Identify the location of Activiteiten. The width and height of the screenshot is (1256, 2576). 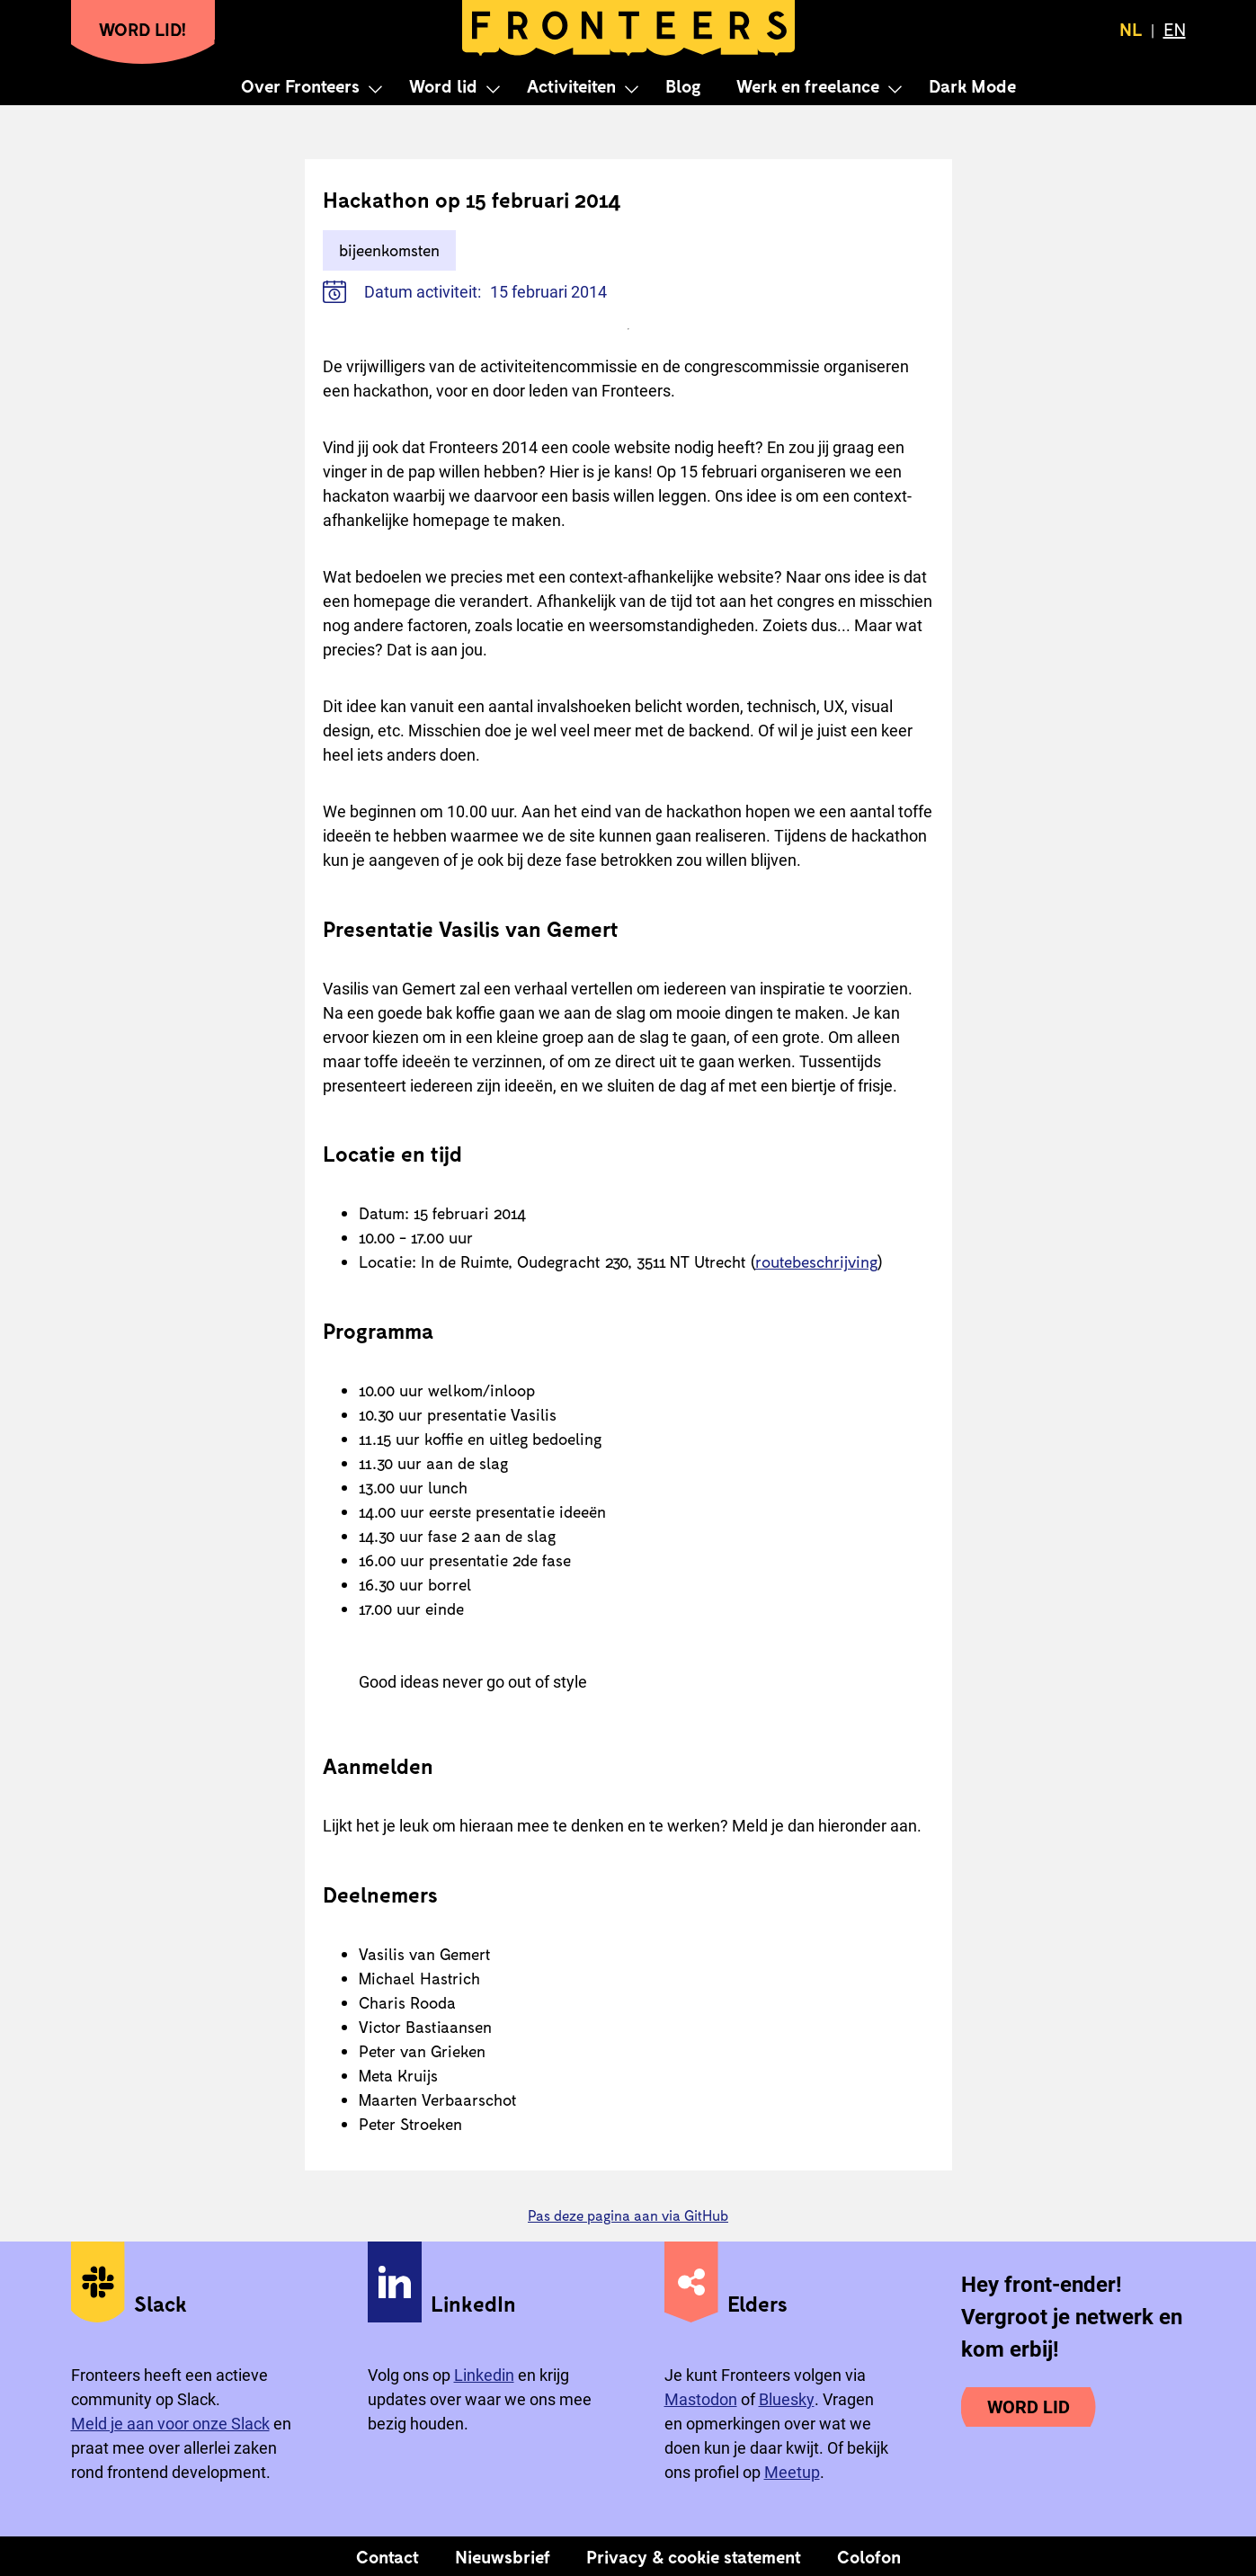
(571, 85).